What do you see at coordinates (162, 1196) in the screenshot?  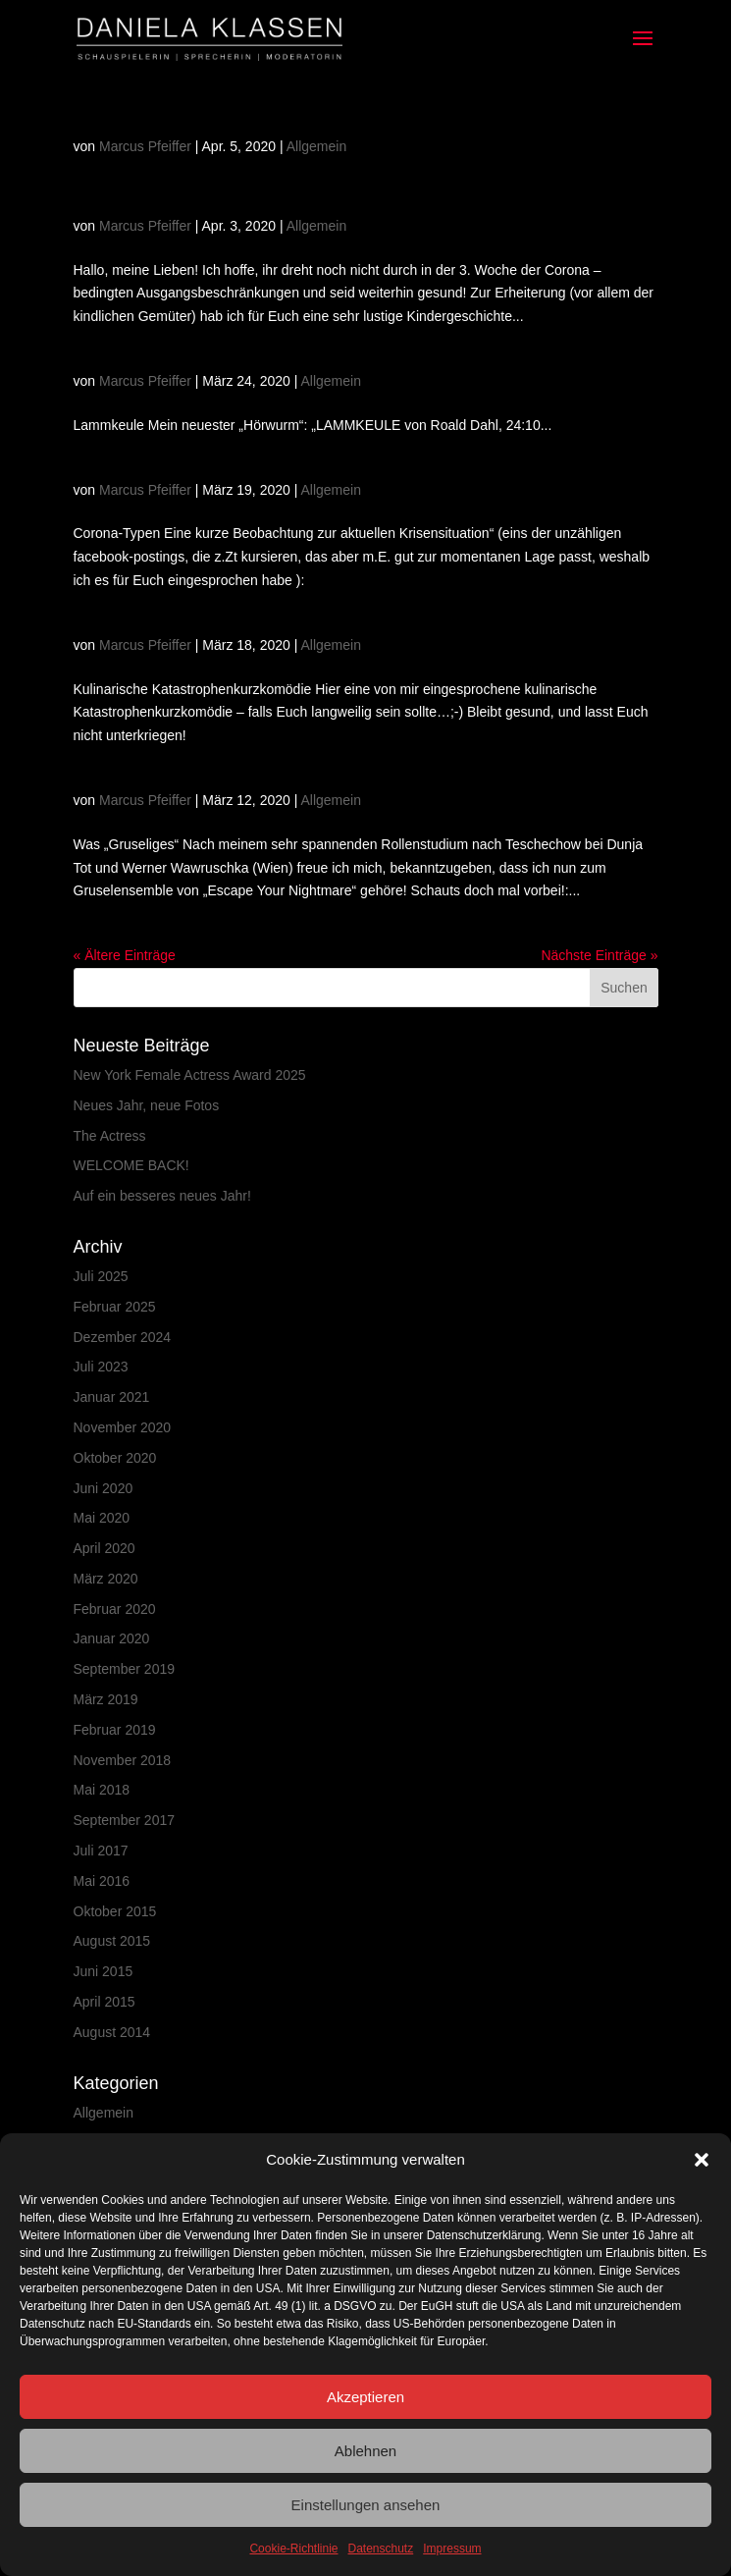 I see `Auf ein besseres neues Jahr!` at bounding box center [162, 1196].